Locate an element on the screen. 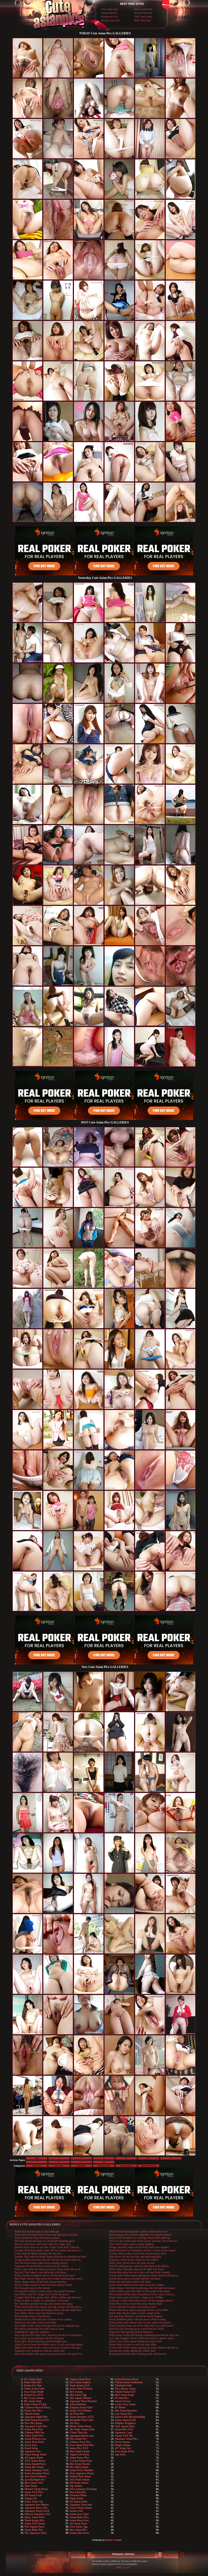 This screenshot has height=2576, width=208. Crazy Sexy Asian is located at coordinates (125, 2404).